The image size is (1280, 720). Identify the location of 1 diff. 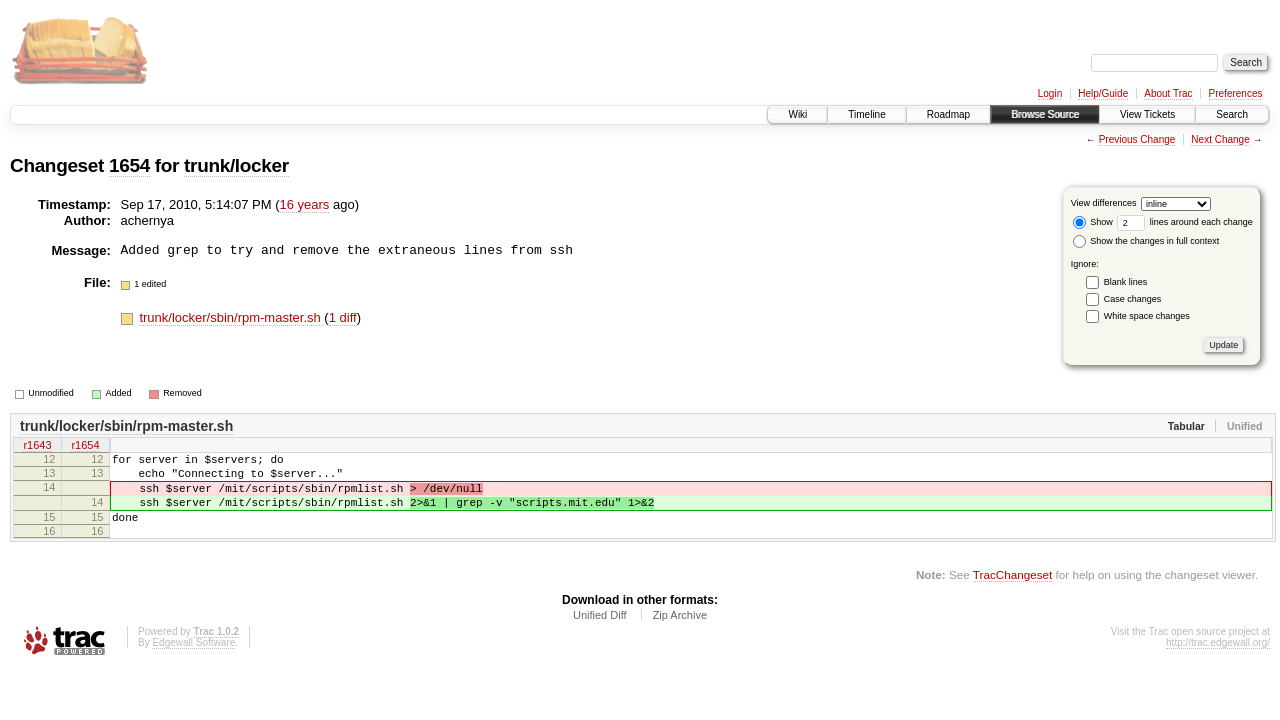
(343, 317).